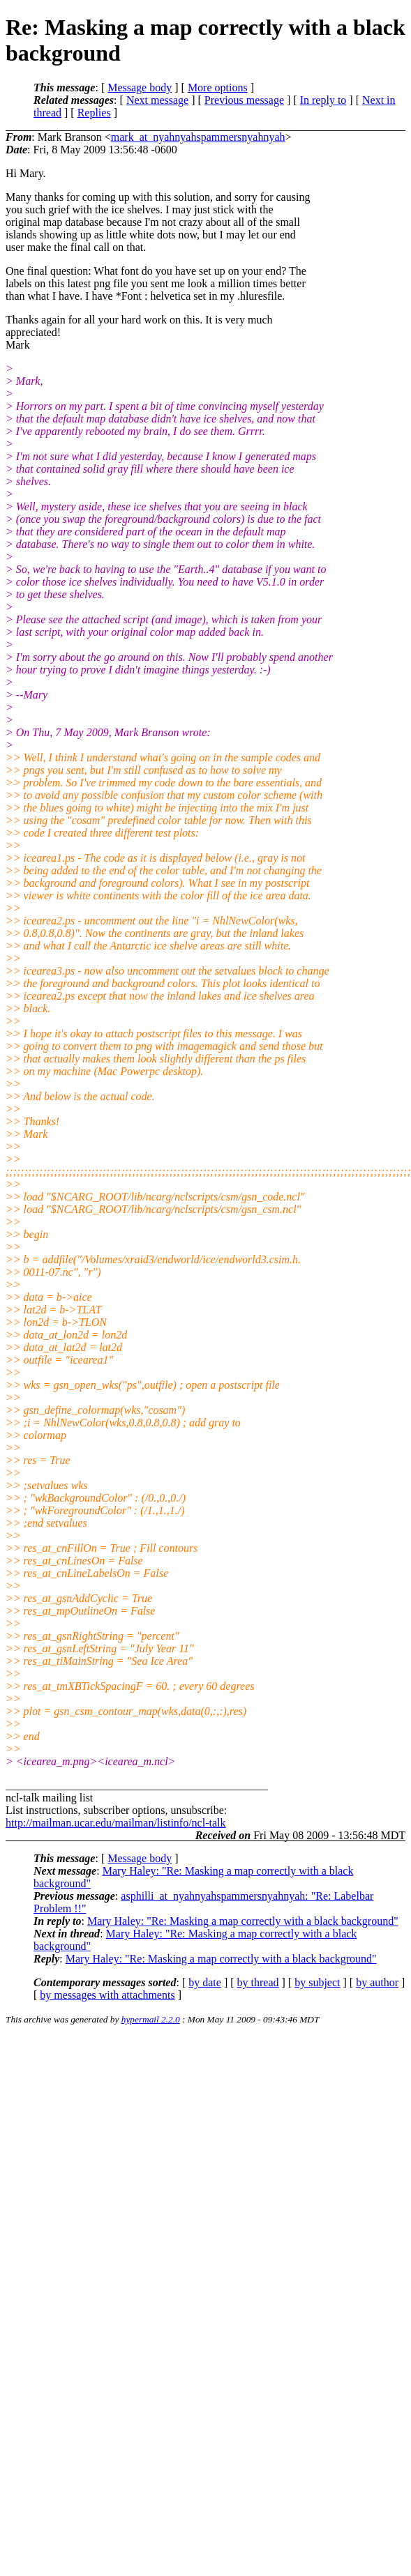 The width and height of the screenshot is (411, 2576). I want to click on http://mailman.ucar.edu/mailman/listinfo/ncl-talk, so click(115, 1823).